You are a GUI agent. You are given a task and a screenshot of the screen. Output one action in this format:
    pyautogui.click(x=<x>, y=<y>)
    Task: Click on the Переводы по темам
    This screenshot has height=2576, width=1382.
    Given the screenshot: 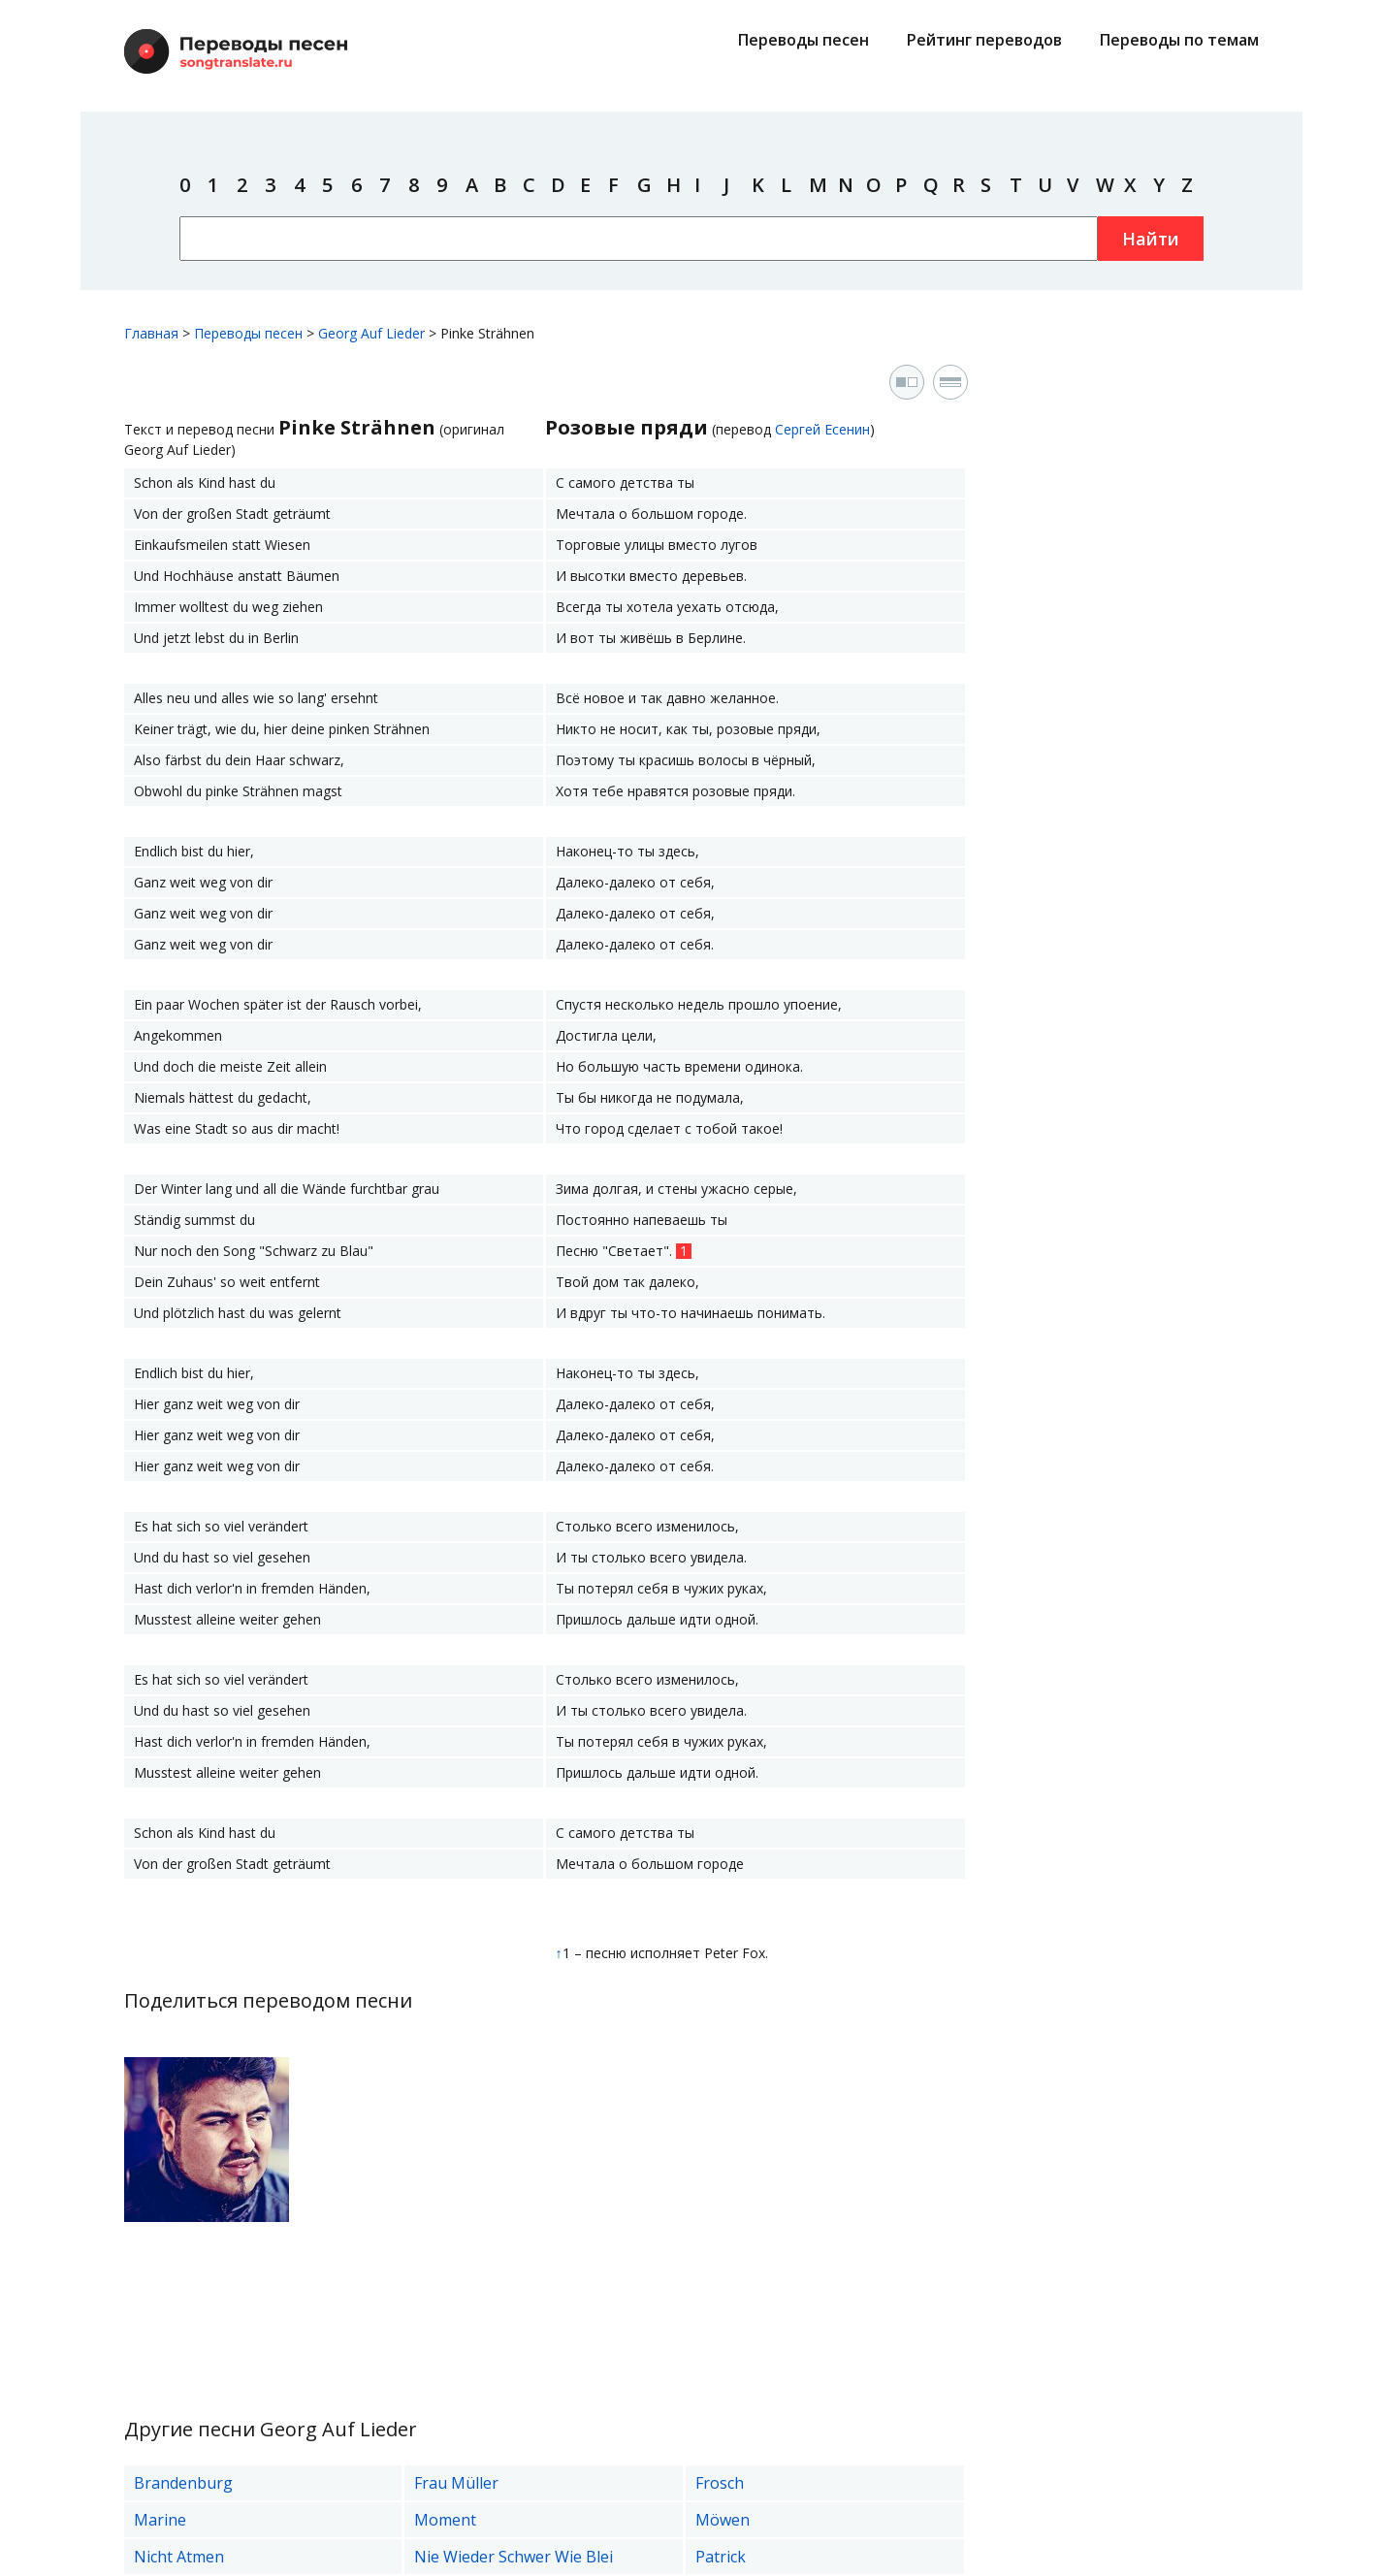 What is the action you would take?
    pyautogui.click(x=1179, y=39)
    